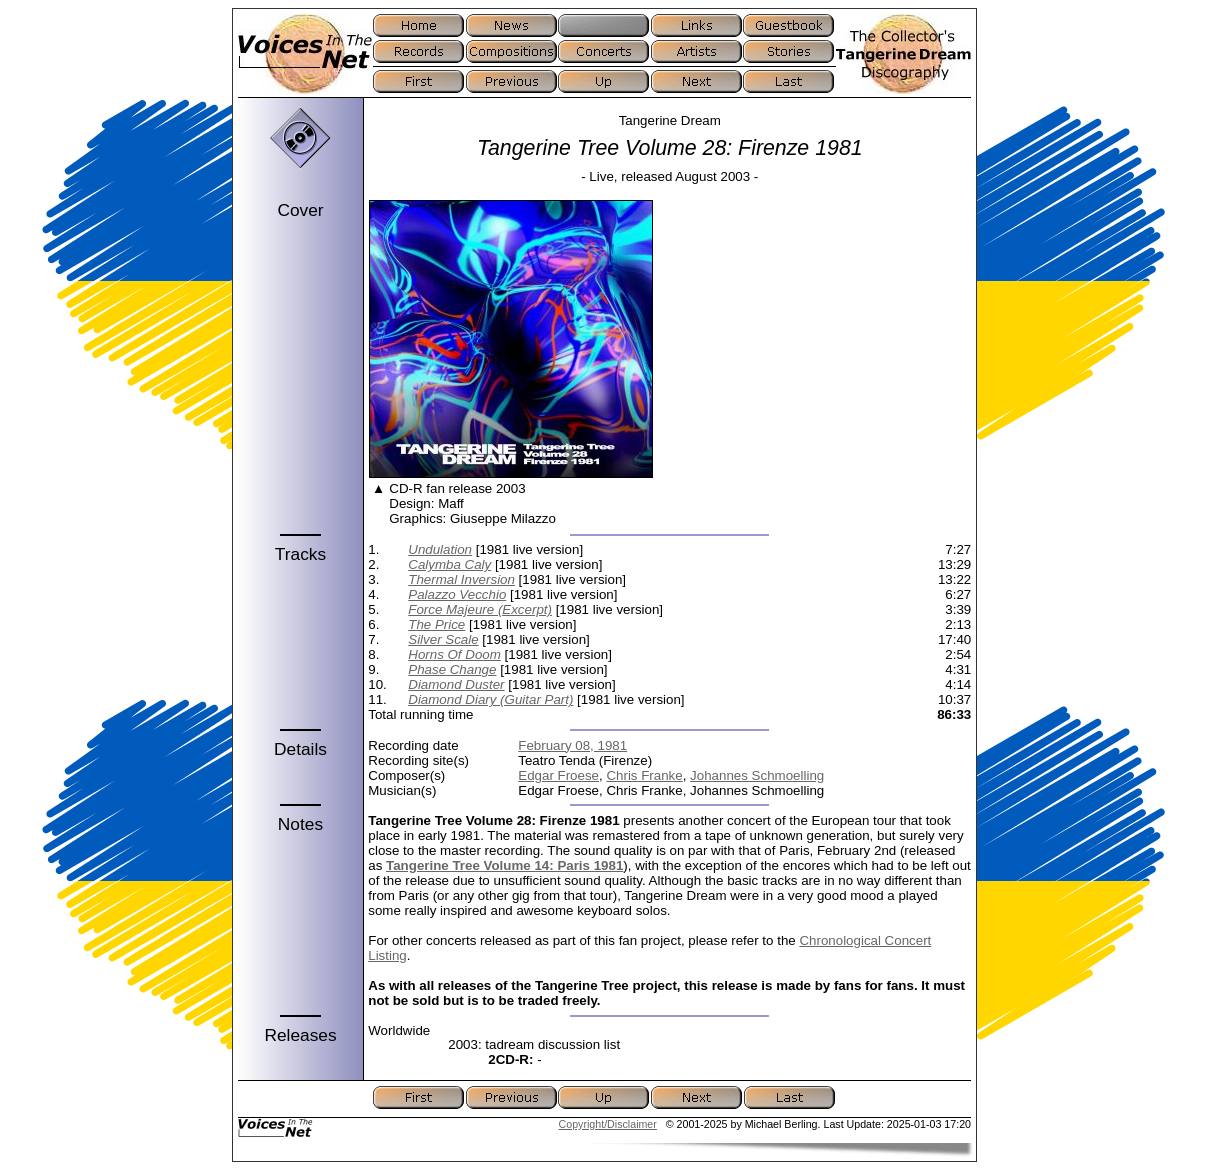 The image size is (1209, 1170). Describe the element at coordinates (572, 745) in the screenshot. I see `February 08, 1981` at that location.